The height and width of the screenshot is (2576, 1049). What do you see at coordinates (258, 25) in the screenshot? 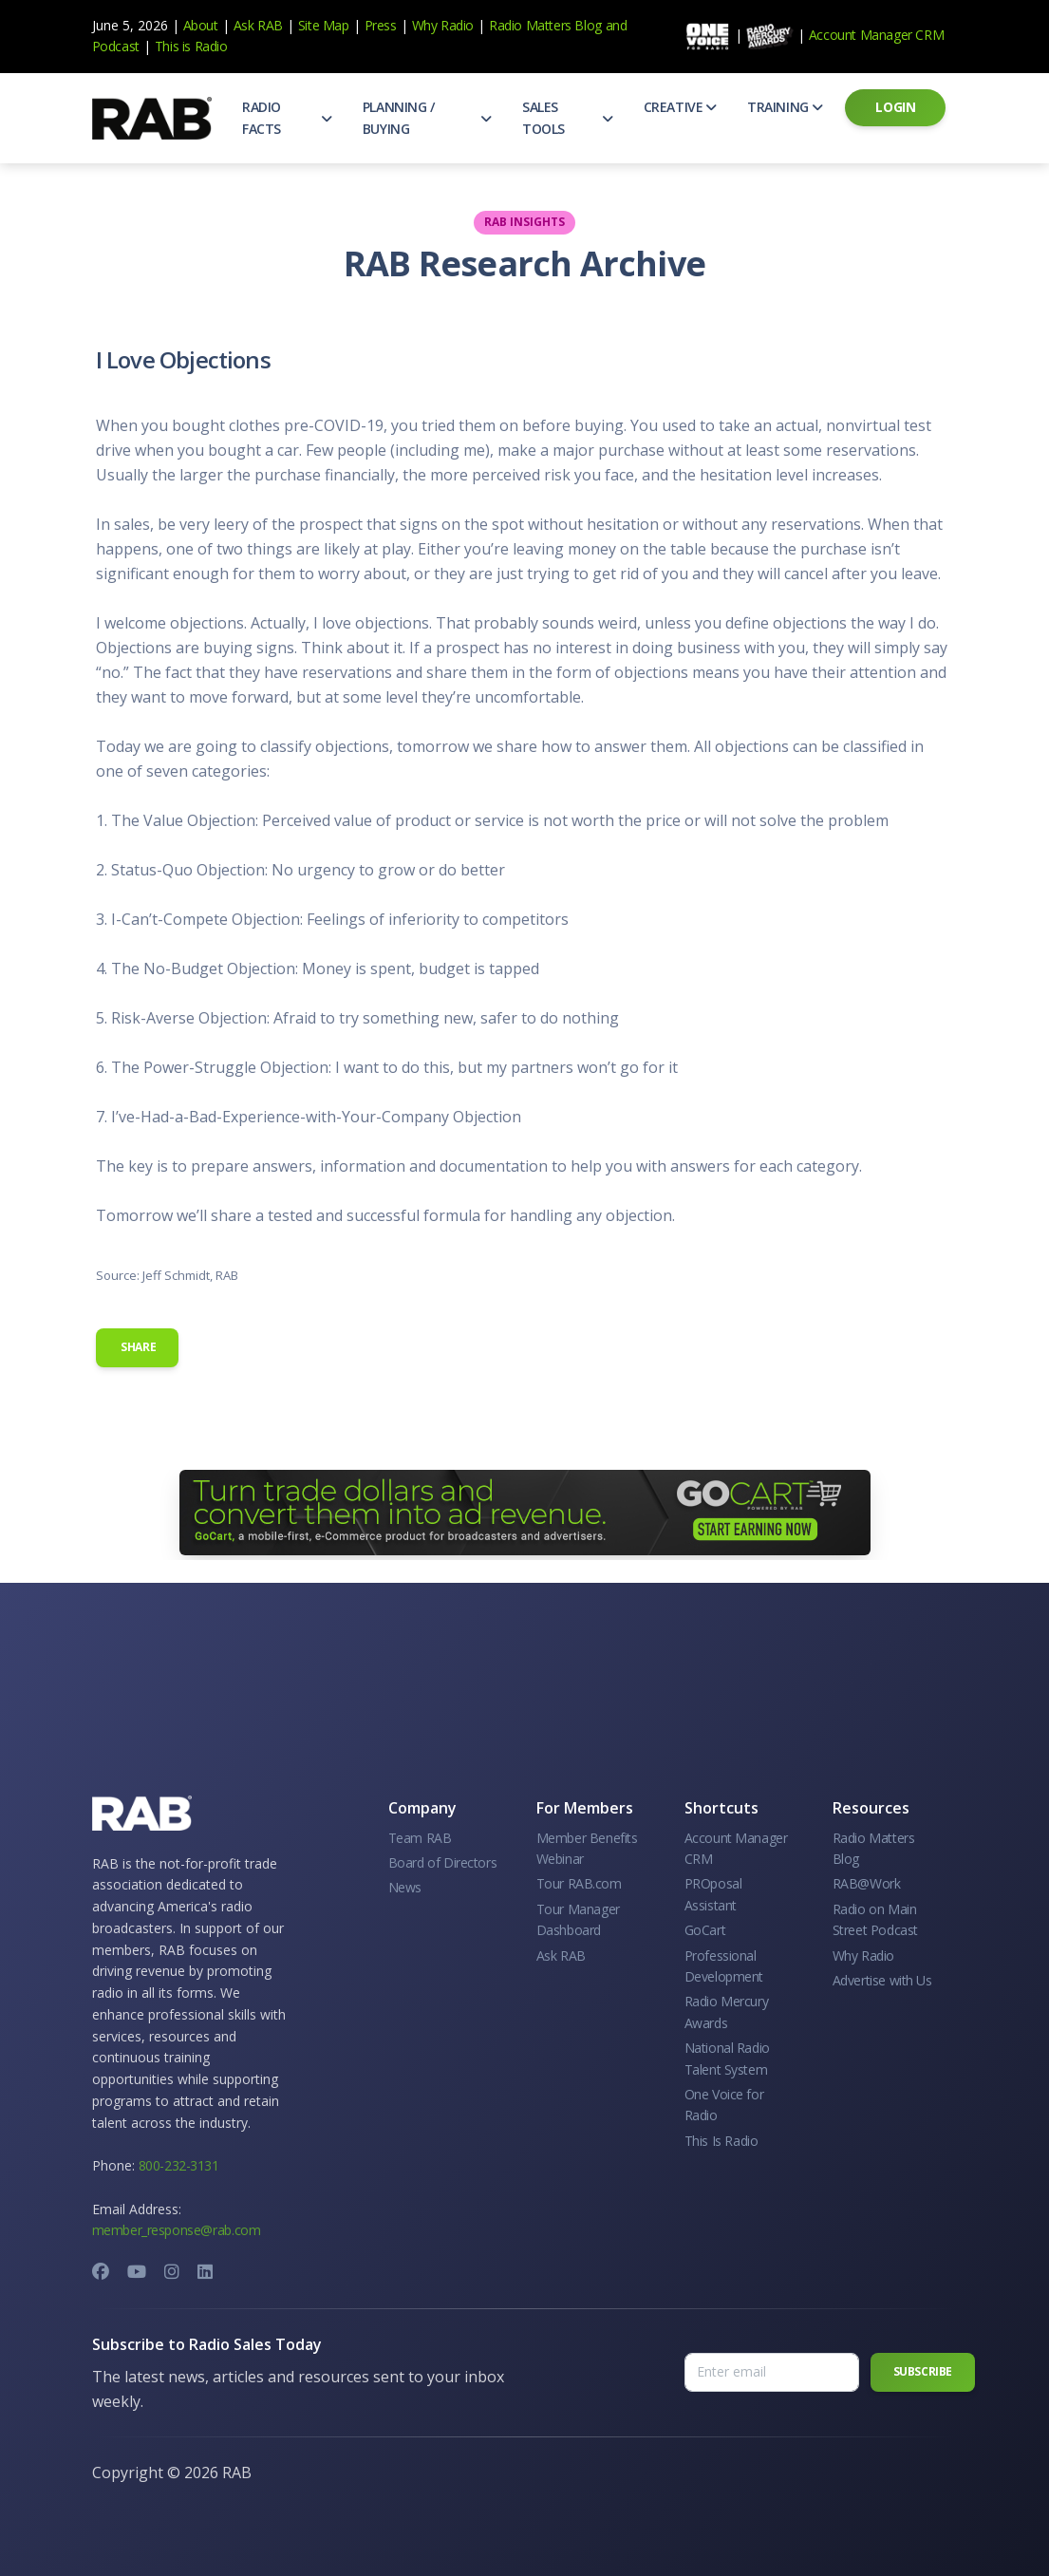
I see `Ask RAB` at bounding box center [258, 25].